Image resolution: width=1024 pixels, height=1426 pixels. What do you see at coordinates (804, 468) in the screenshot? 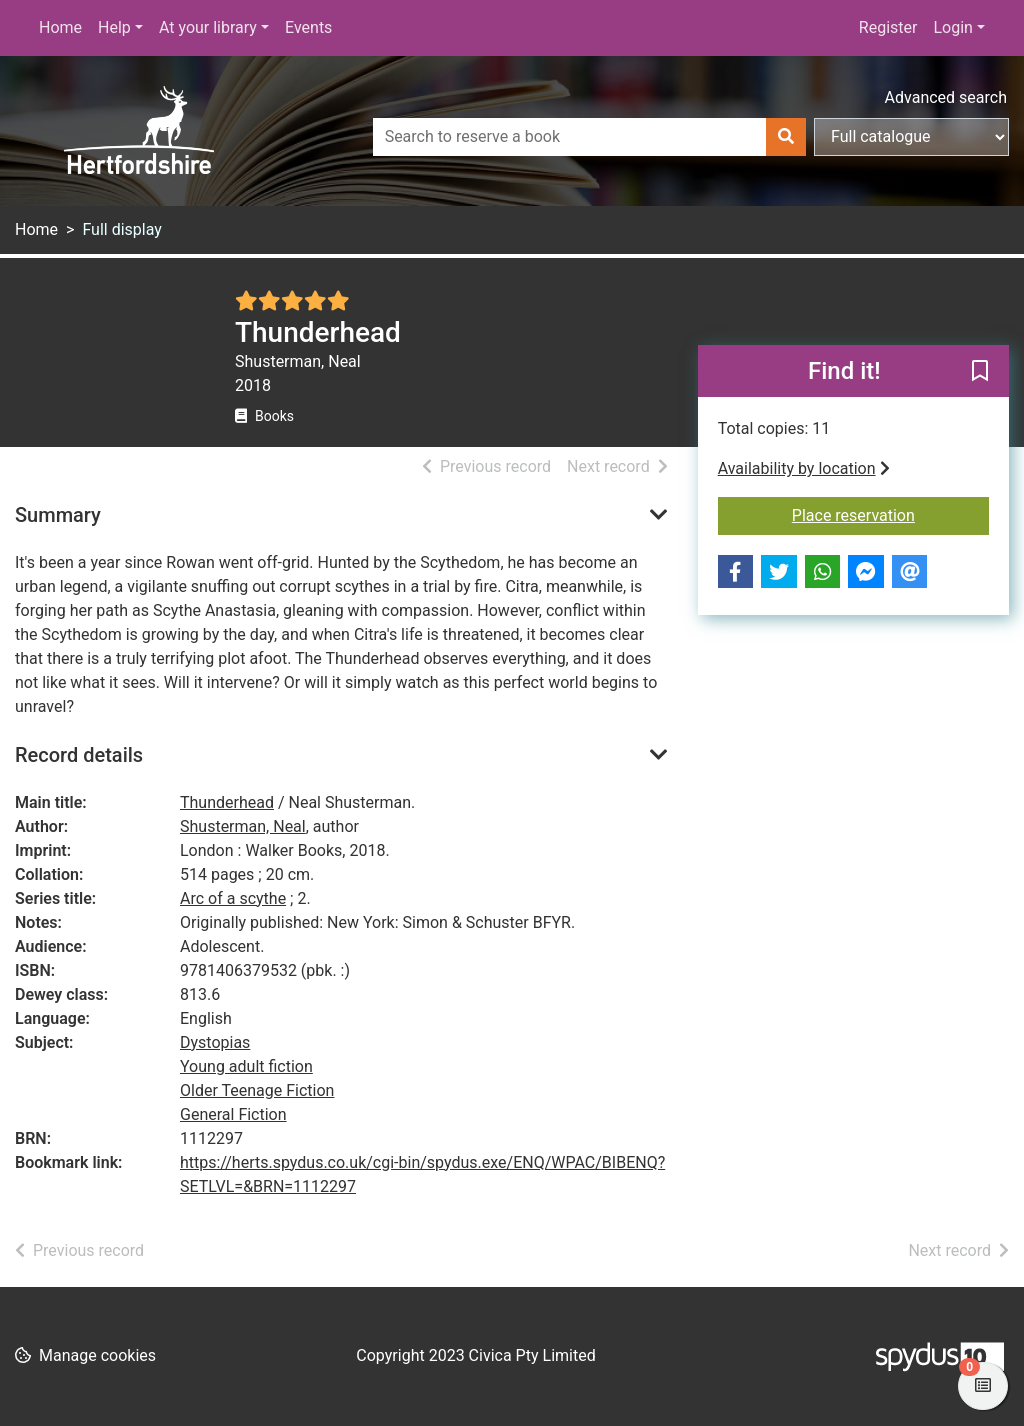
I see `Availability by location` at bounding box center [804, 468].